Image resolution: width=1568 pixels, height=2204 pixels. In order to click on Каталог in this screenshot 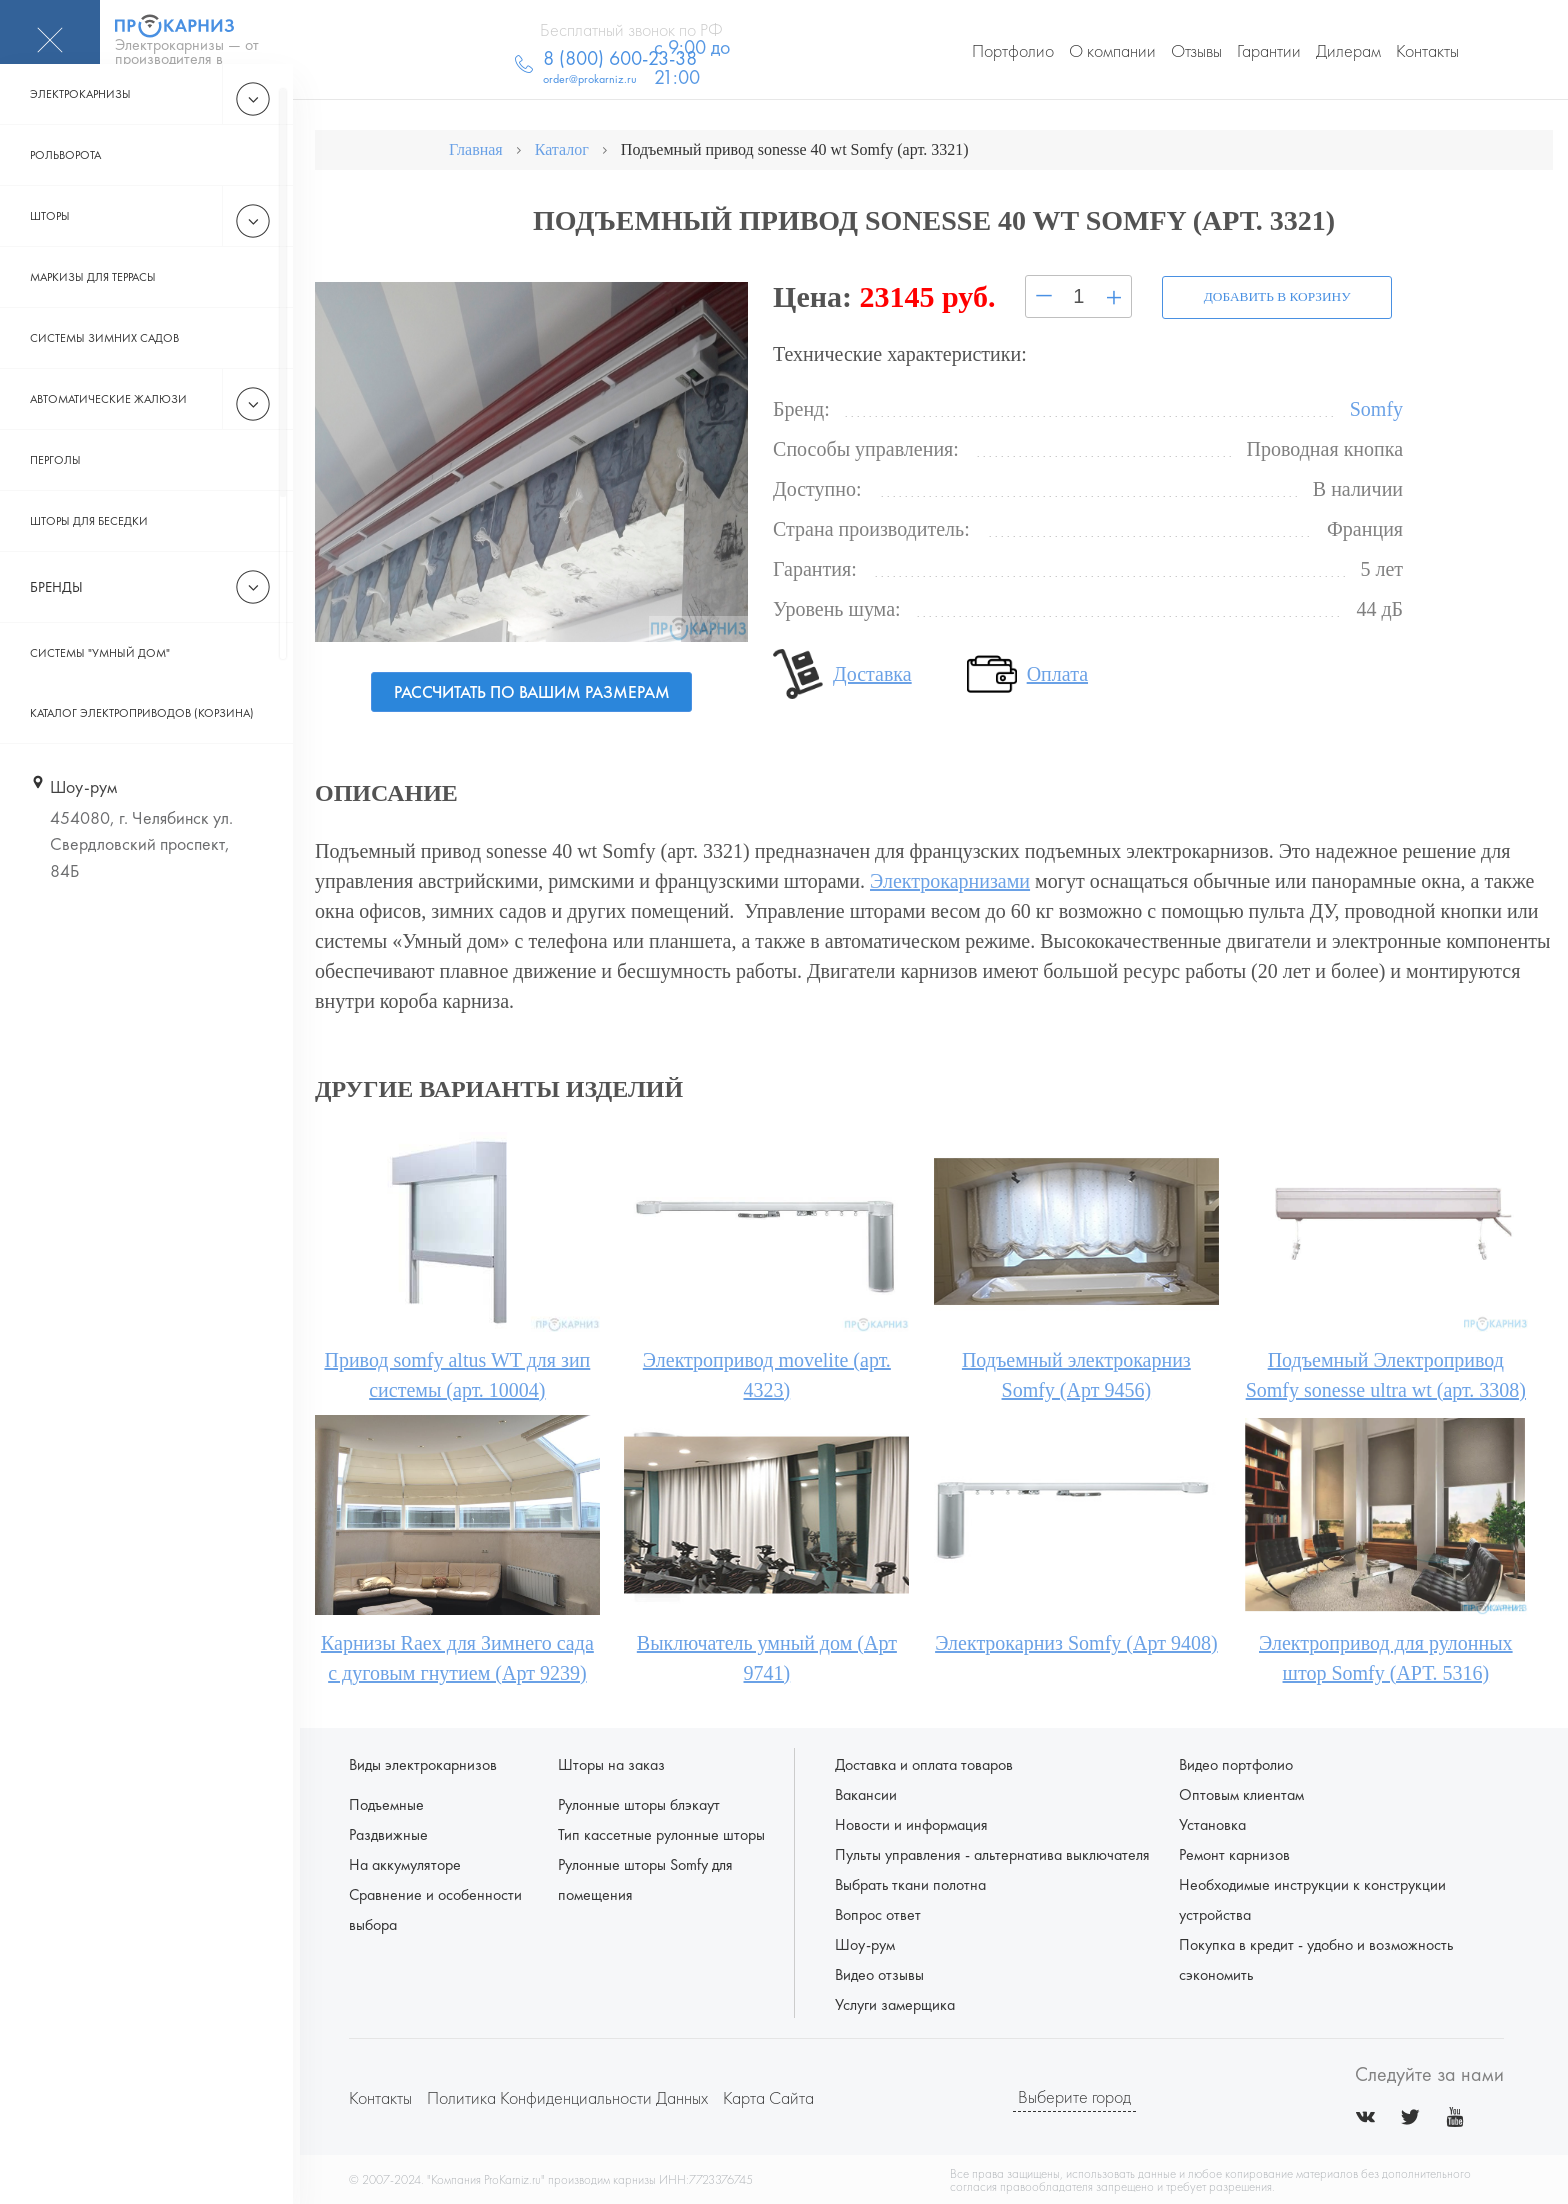, I will do `click(562, 149)`.